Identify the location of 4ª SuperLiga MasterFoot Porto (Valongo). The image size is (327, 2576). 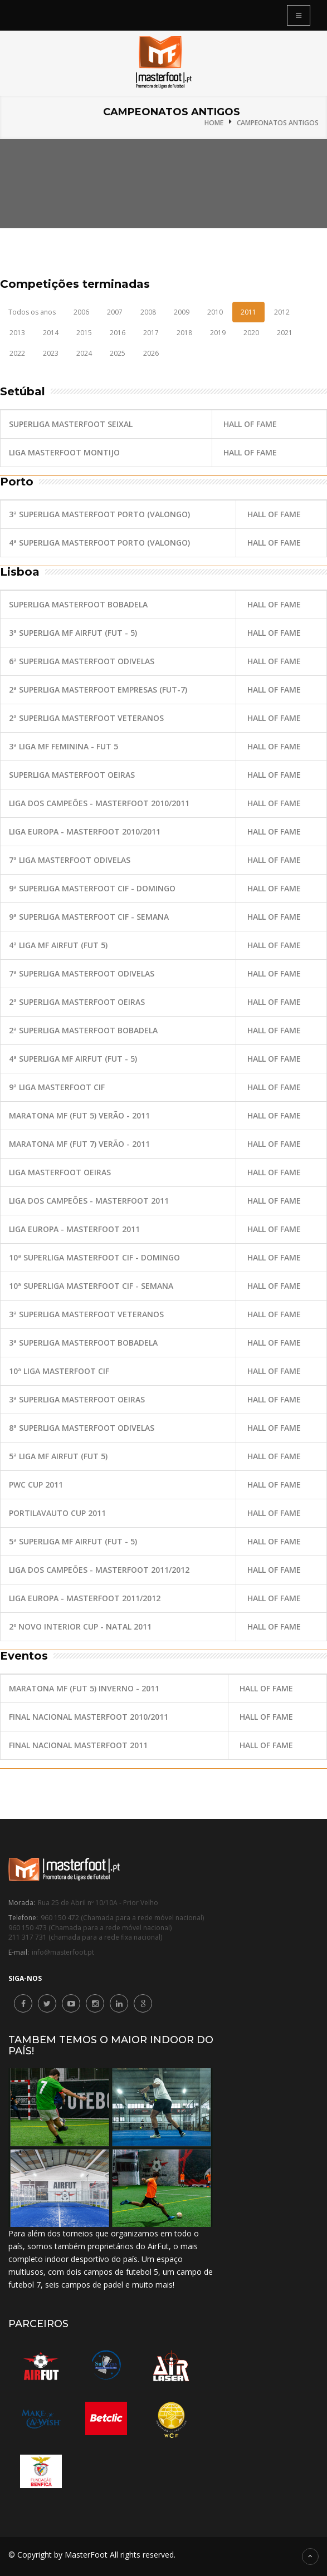
(99, 542).